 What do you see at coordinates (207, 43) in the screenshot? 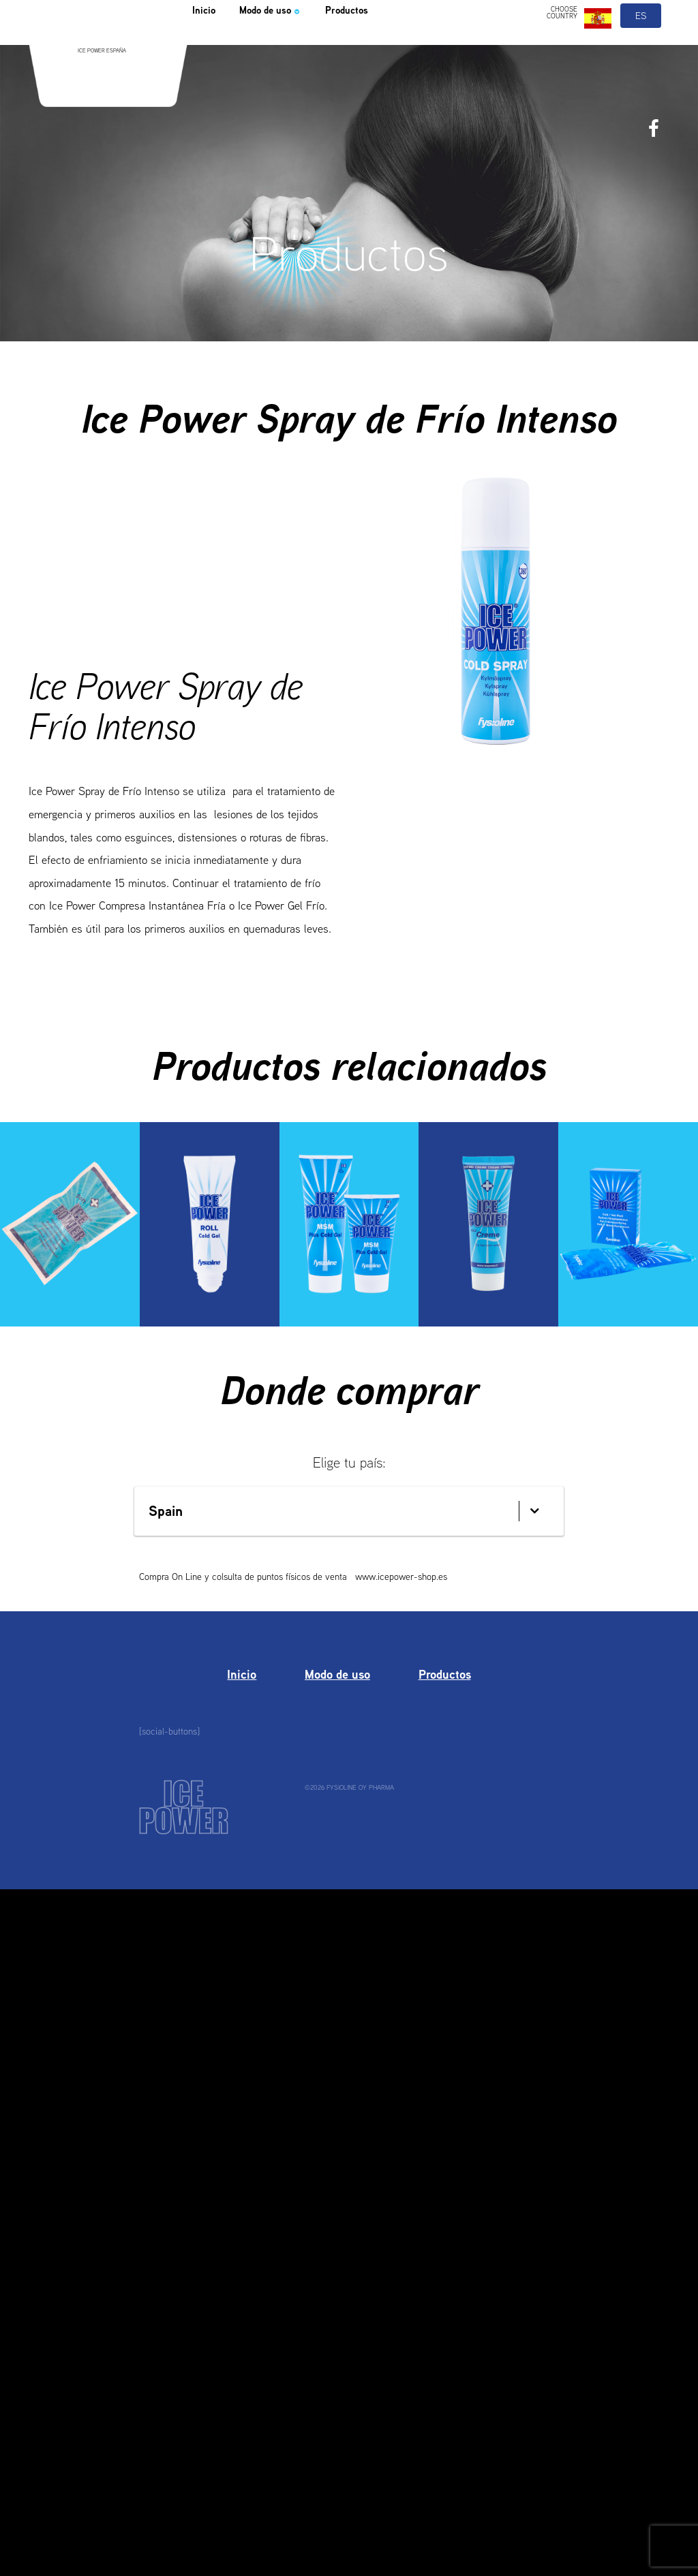
I see `Inicio` at bounding box center [207, 43].